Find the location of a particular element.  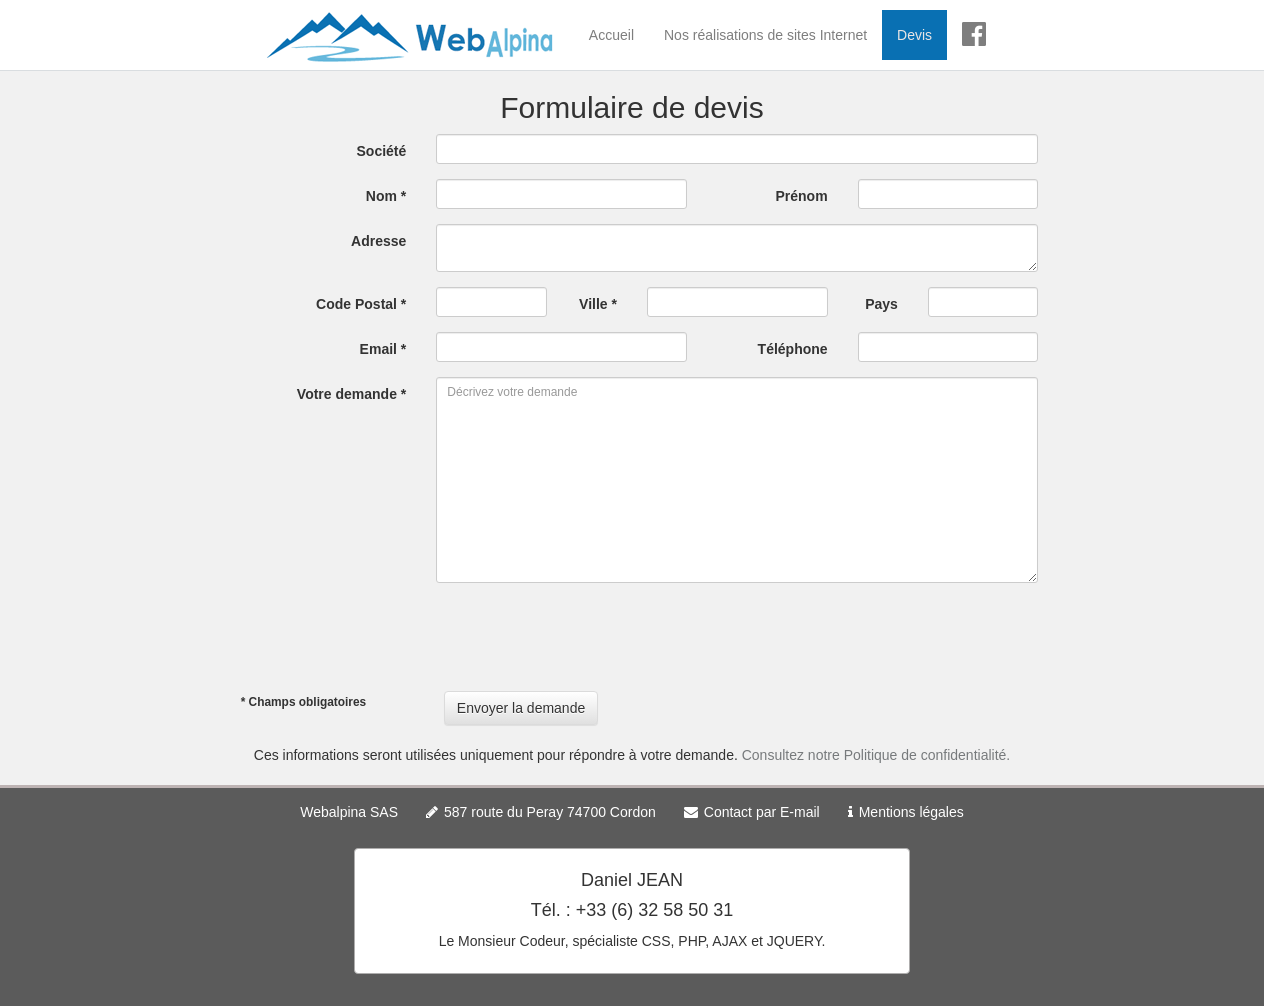

Email is located at coordinates (383, 349).